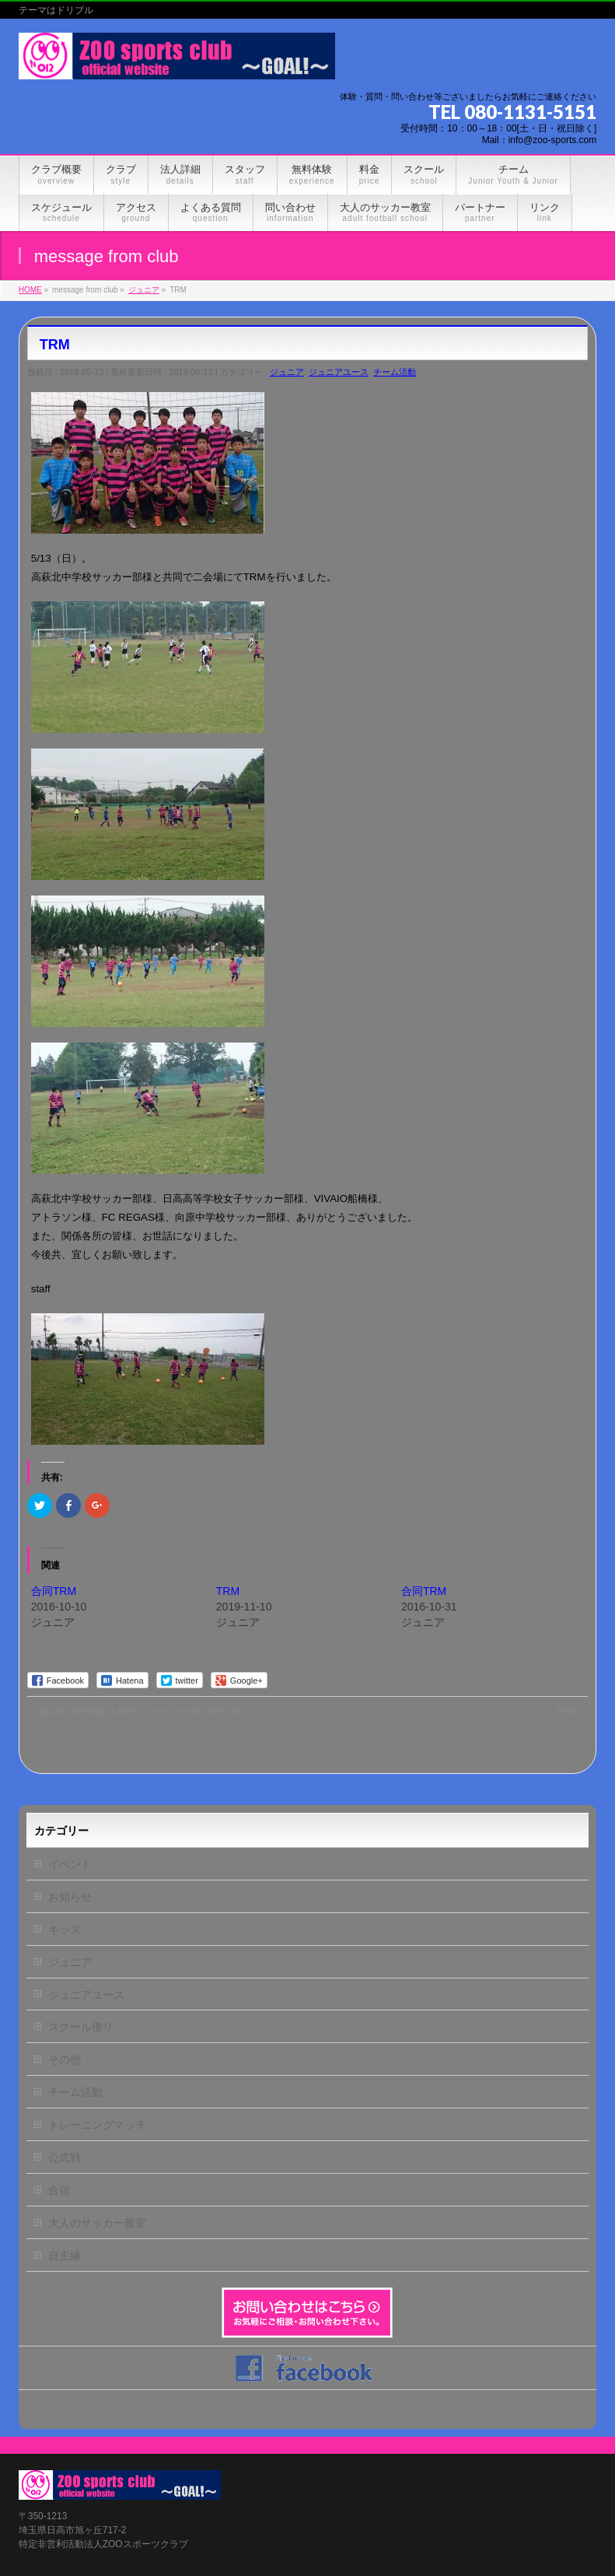 The height and width of the screenshot is (2576, 615). What do you see at coordinates (70, 1864) in the screenshot?
I see `イベント` at bounding box center [70, 1864].